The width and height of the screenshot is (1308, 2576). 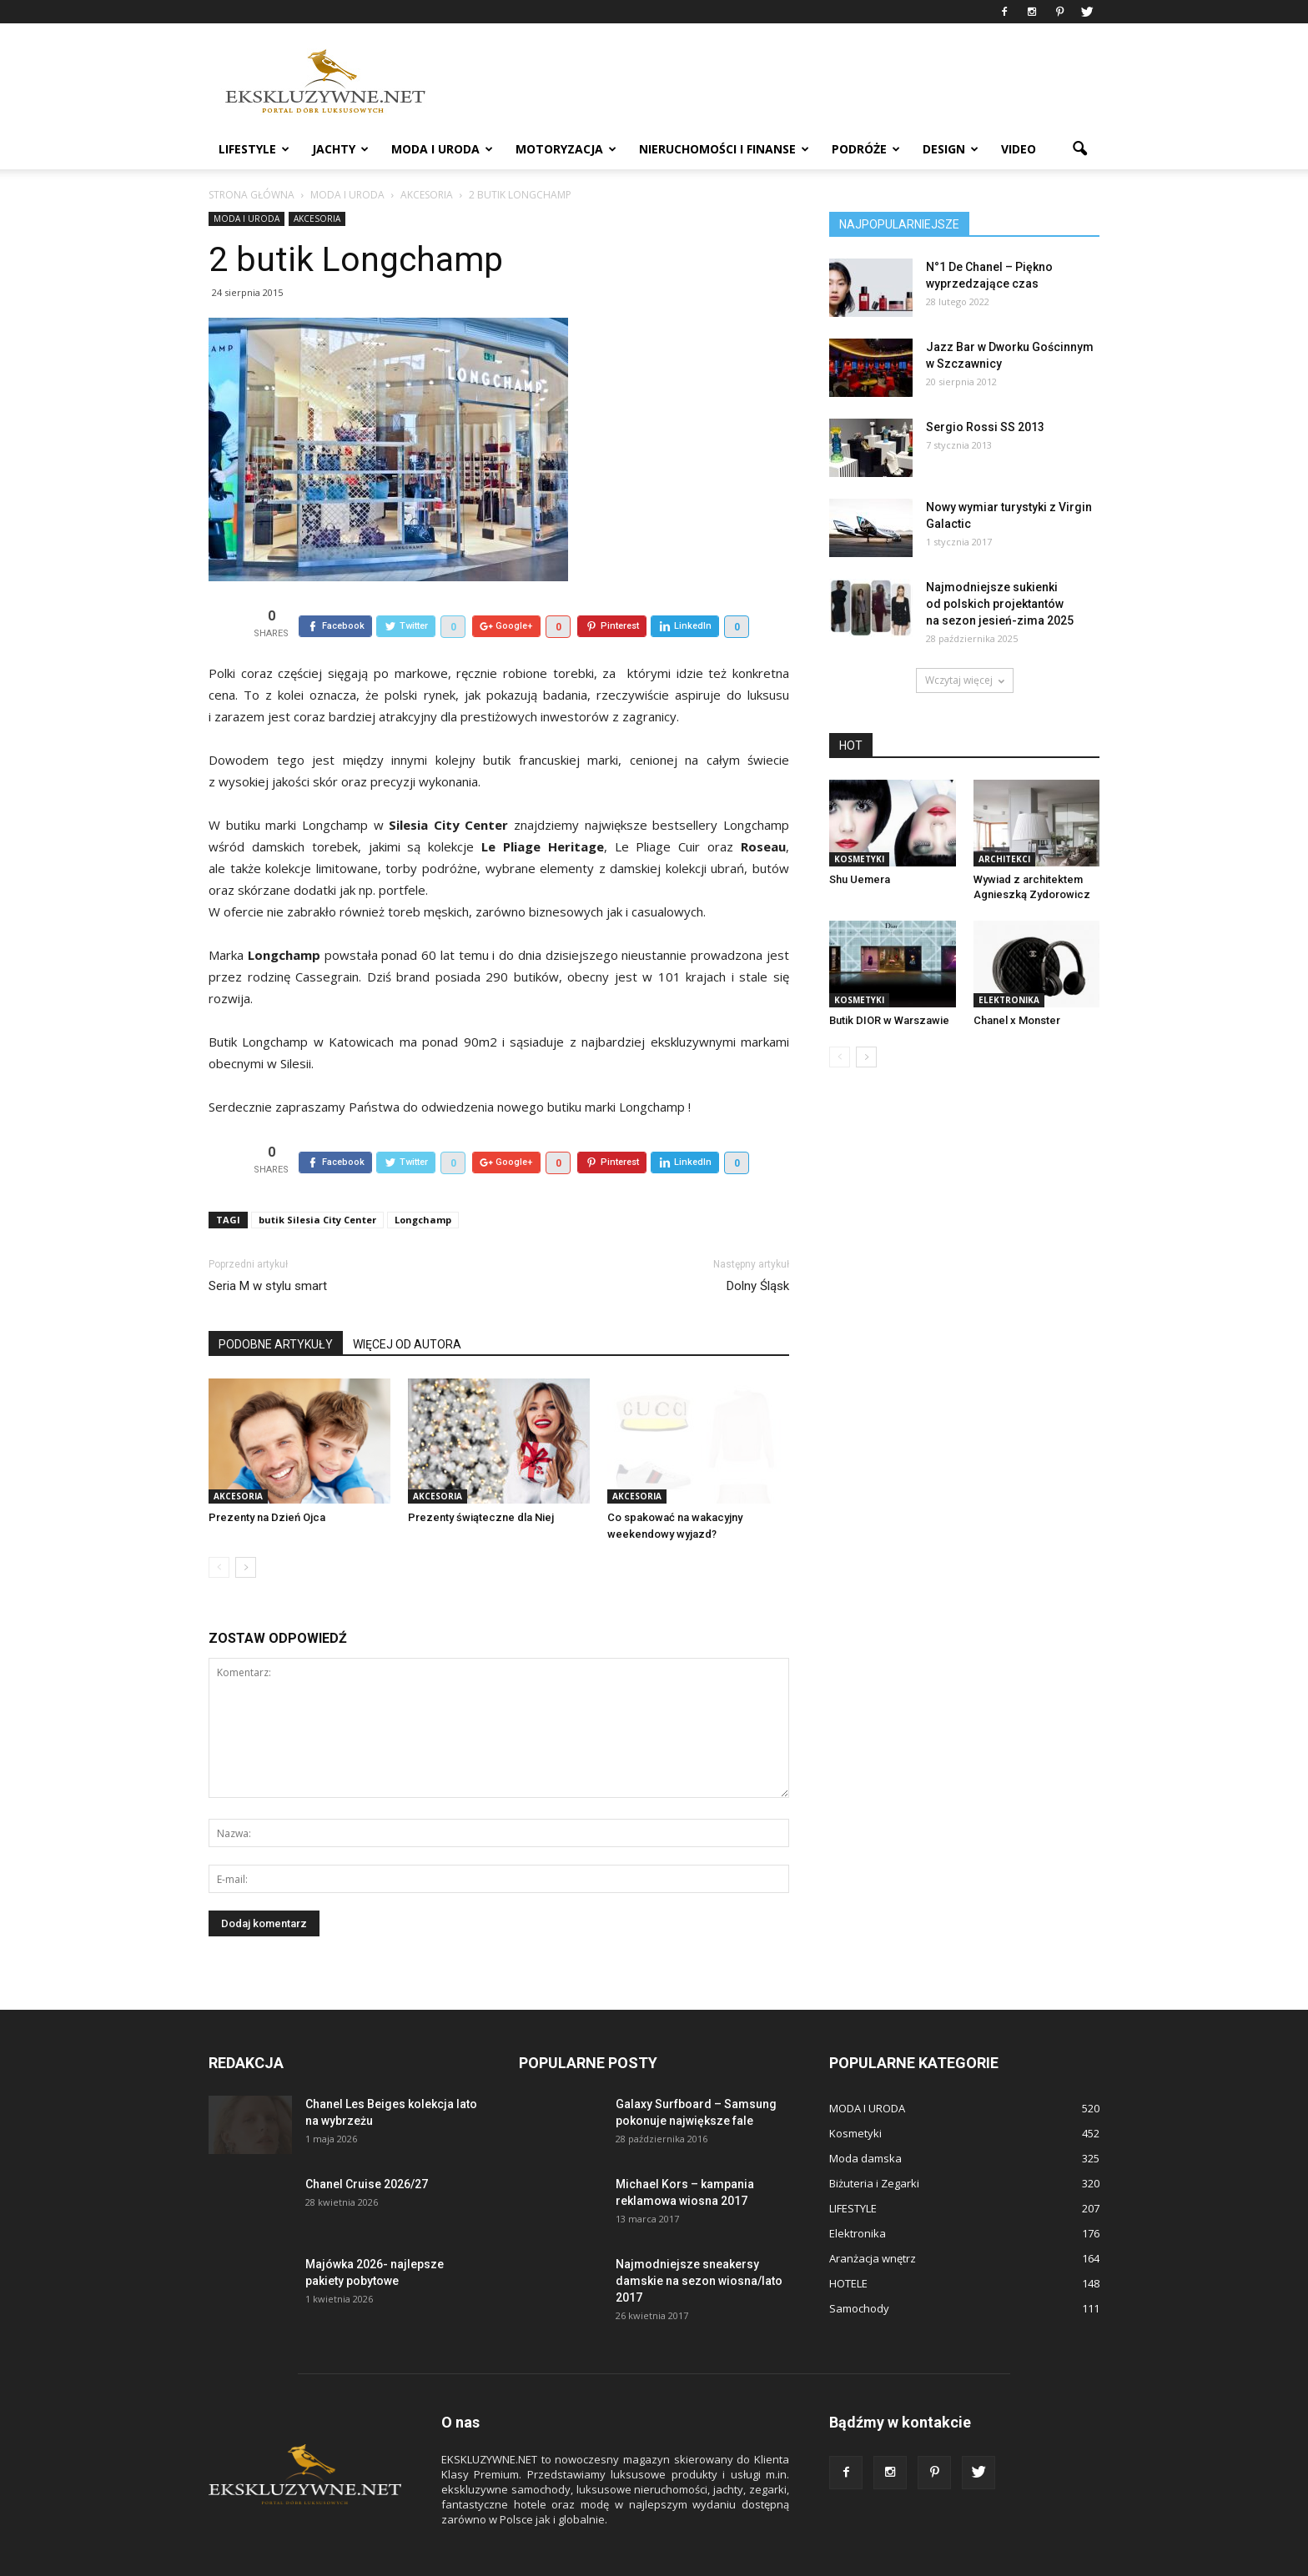 What do you see at coordinates (889, 1020) in the screenshot?
I see `Butik DIOR w Warszawie` at bounding box center [889, 1020].